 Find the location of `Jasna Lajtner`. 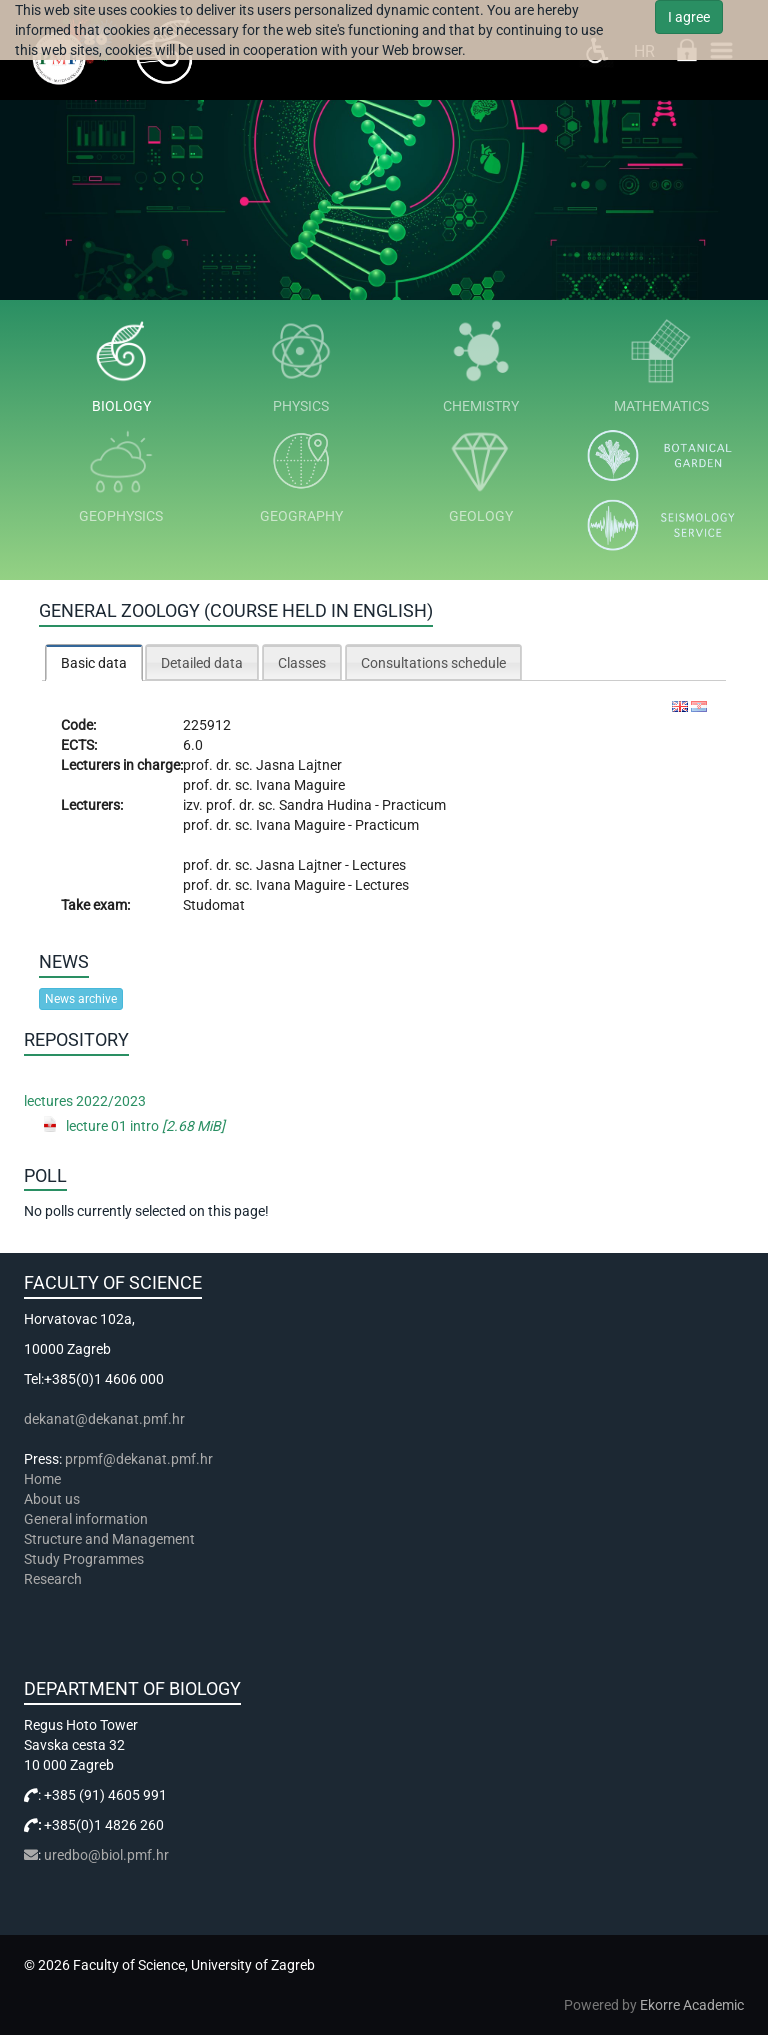

Jasna Lajtner is located at coordinates (299, 765).